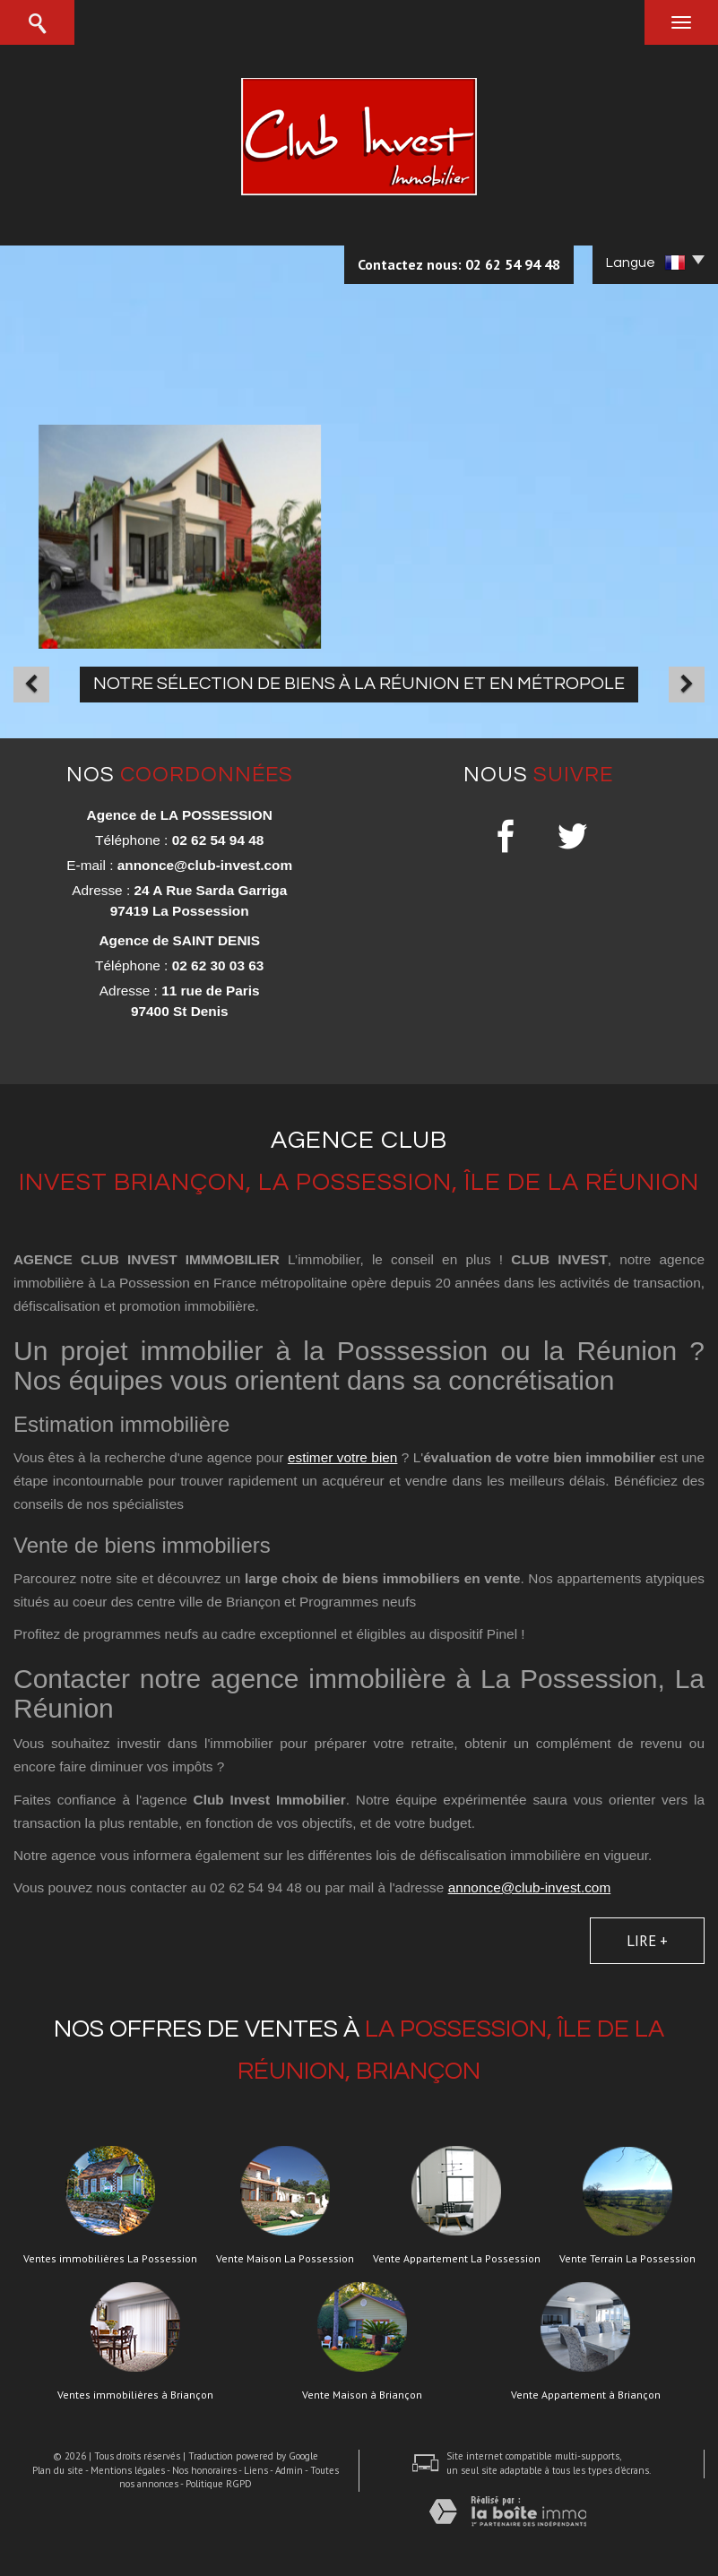  I want to click on annonce@club-invest.com, so click(204, 865).